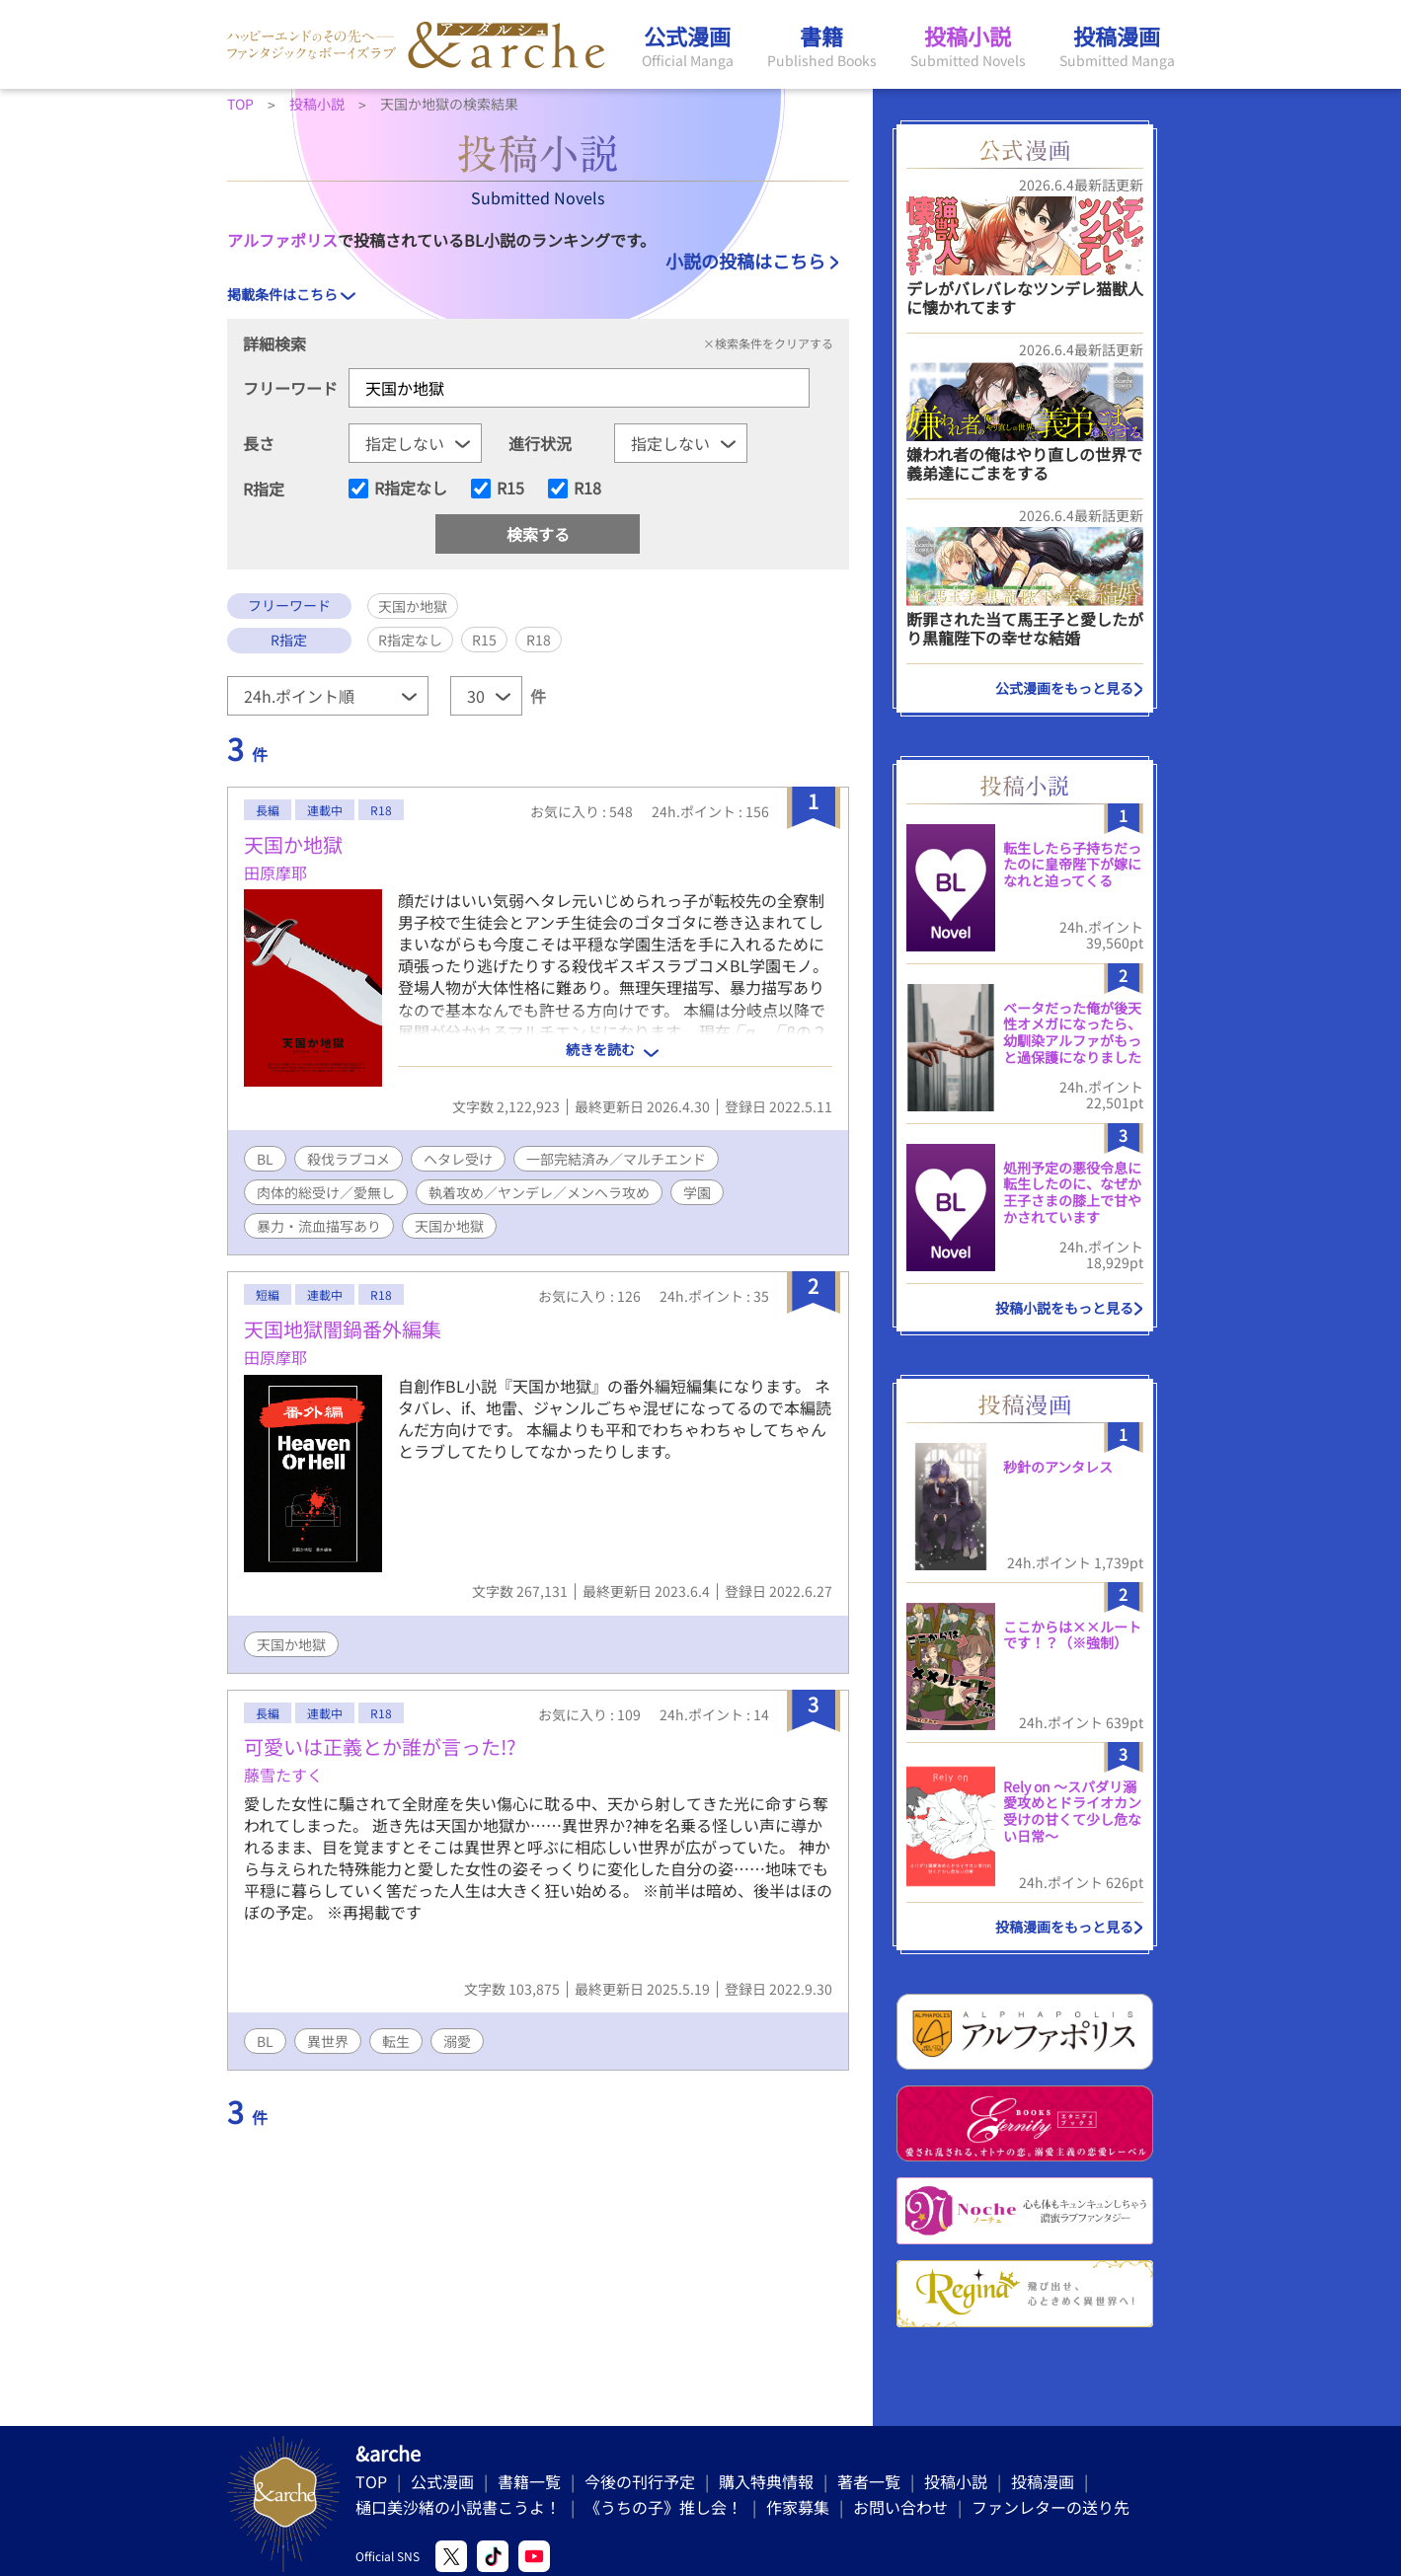  What do you see at coordinates (1072, 1192) in the screenshot?
I see `処刑予定の悪役令息に転生したのに、なぜか王子さまの膝上で甘やかされています` at bounding box center [1072, 1192].